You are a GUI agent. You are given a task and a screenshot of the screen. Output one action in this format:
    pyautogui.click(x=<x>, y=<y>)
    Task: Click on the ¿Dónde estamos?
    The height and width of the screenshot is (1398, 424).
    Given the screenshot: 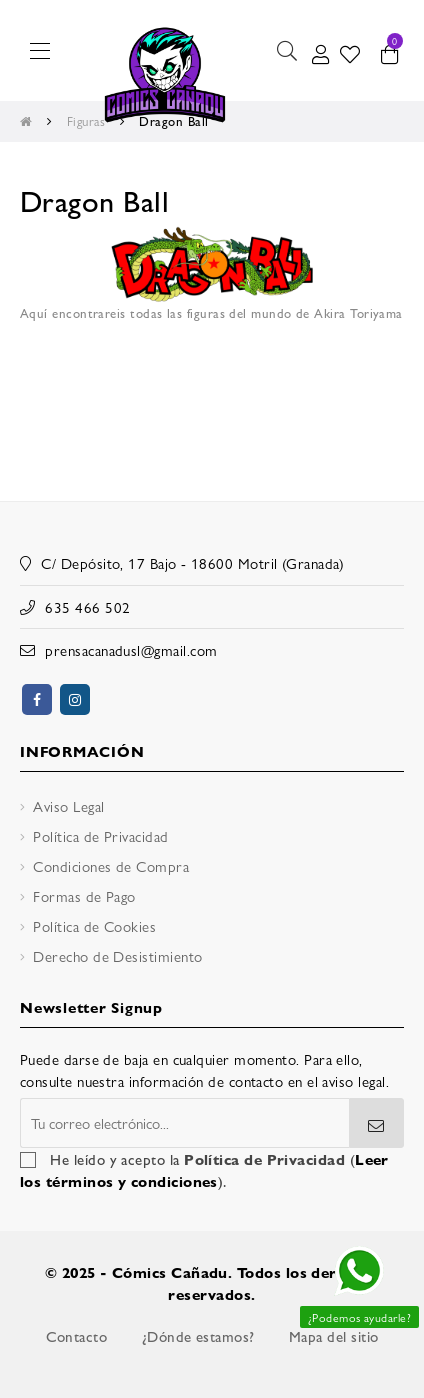 What is the action you would take?
    pyautogui.click(x=198, y=1336)
    